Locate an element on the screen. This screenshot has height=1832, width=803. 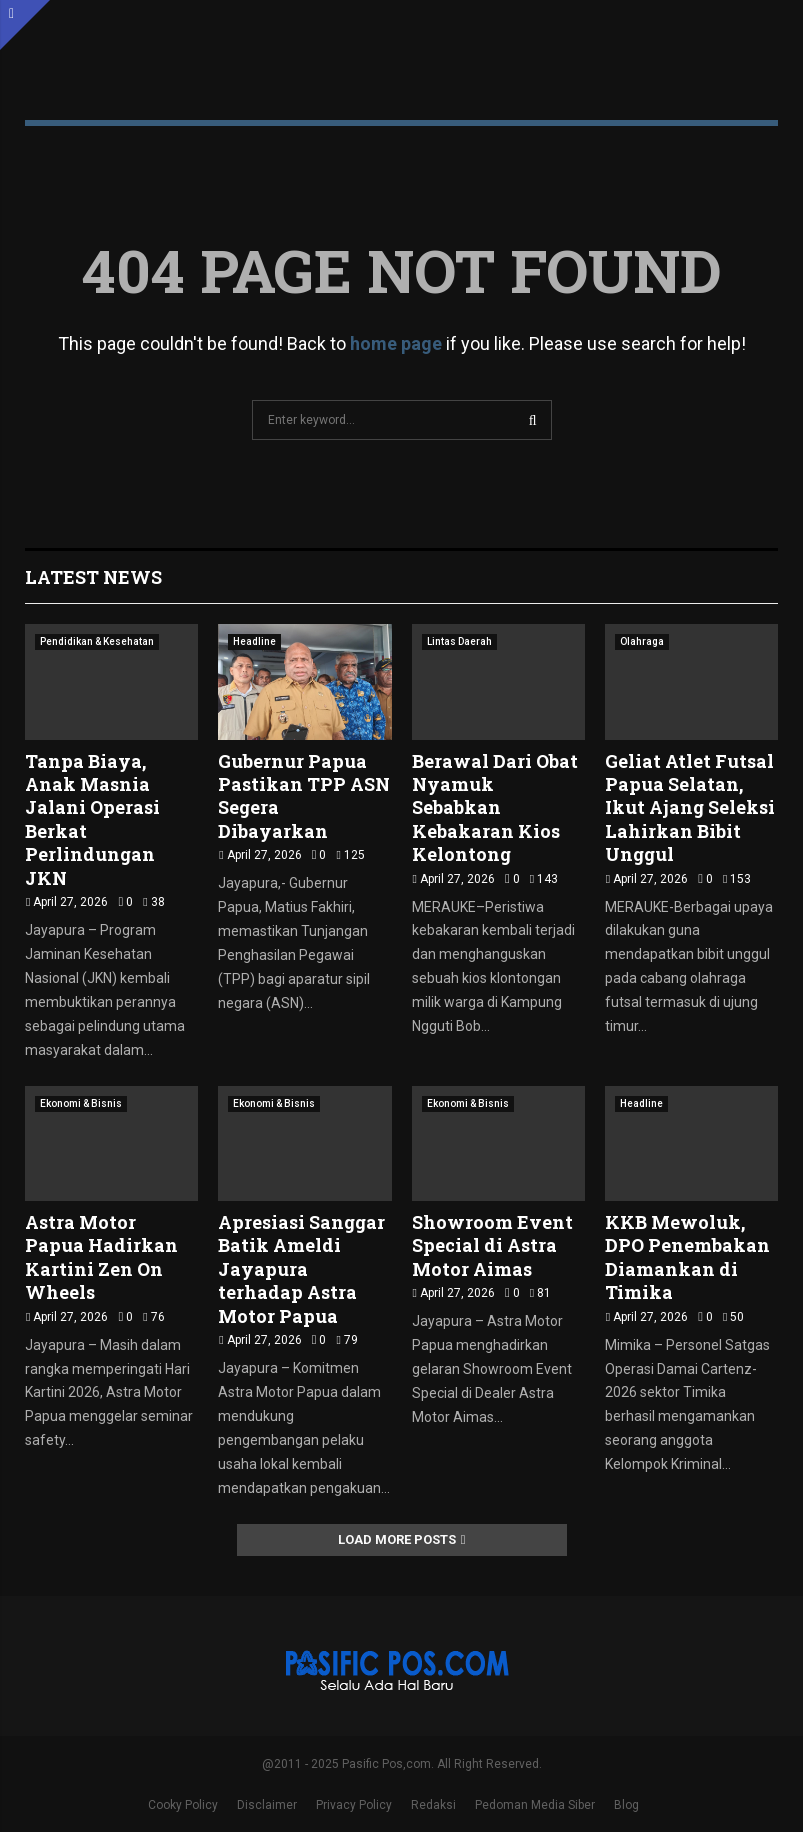
Berawal Dari Obat Nyamuk Sebabkan Kebakaran Kios Kelontong is located at coordinates (495, 808).